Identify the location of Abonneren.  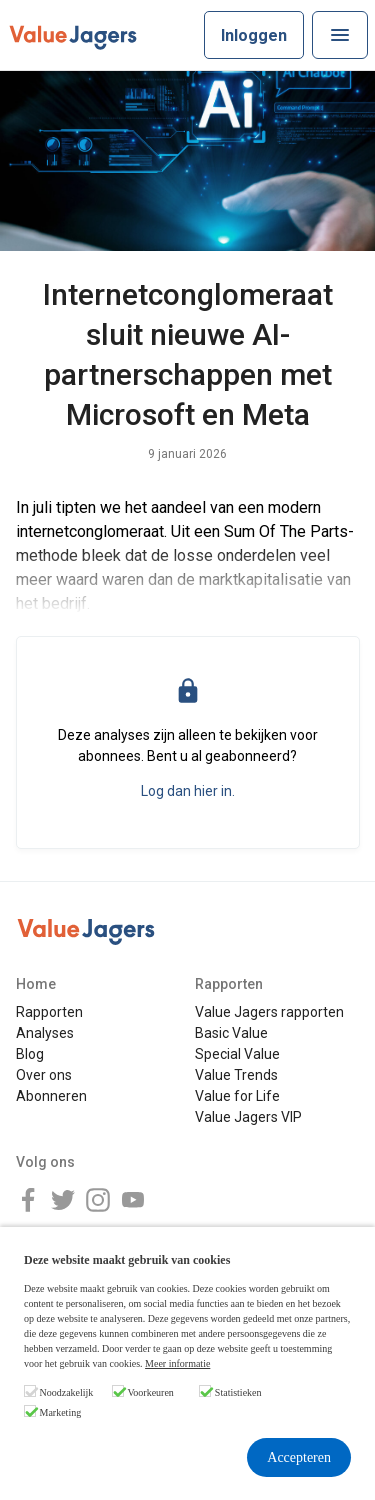
(51, 1096).